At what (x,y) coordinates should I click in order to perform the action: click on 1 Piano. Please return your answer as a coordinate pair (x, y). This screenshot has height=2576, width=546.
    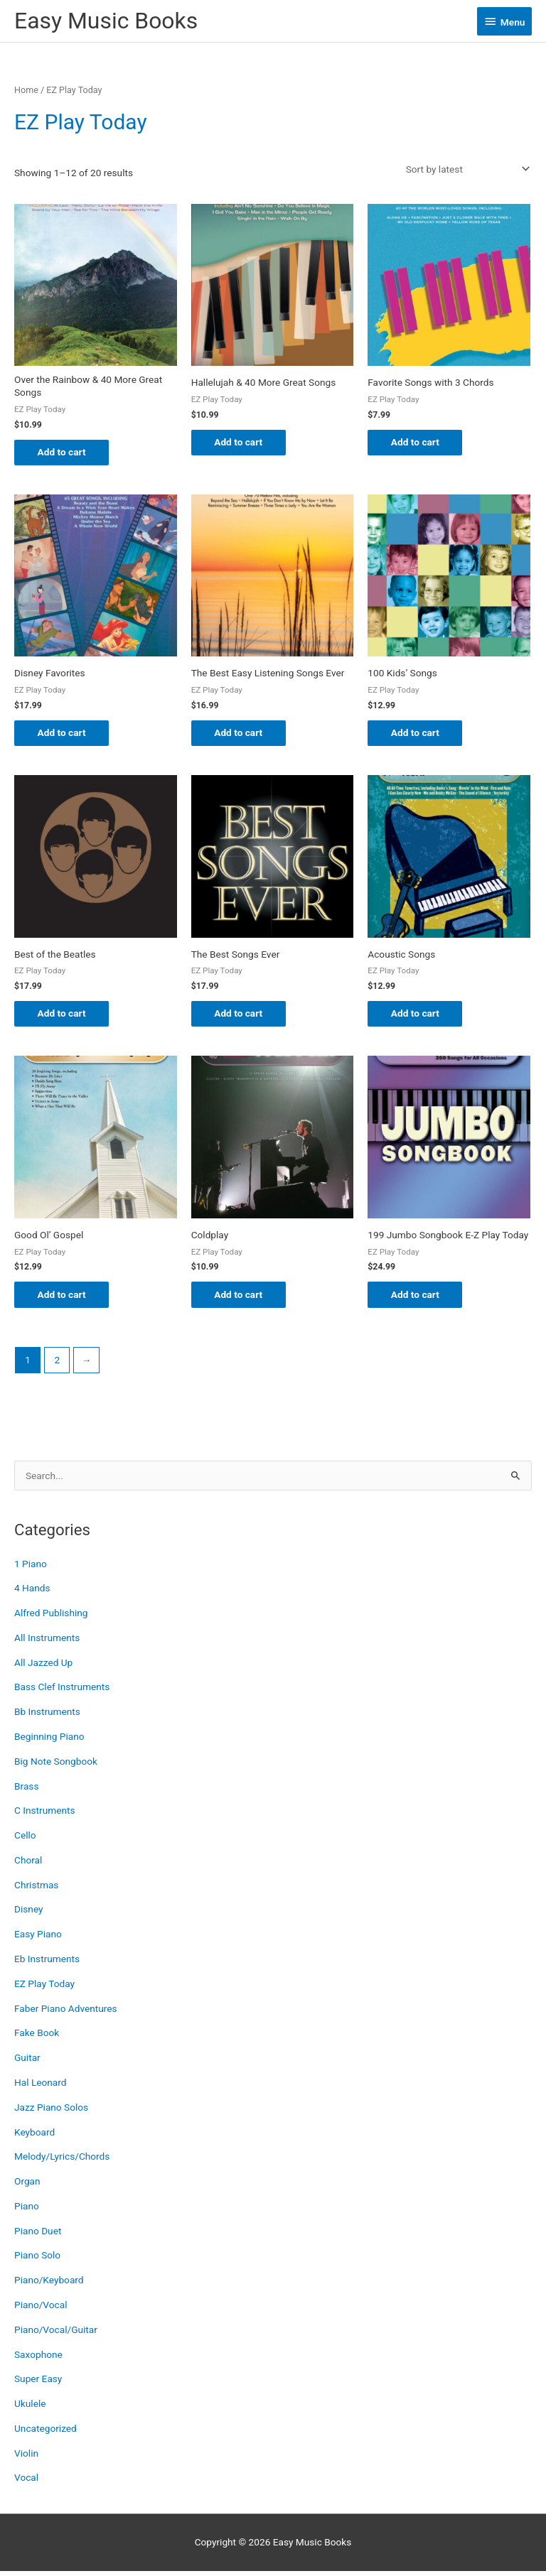
    Looking at the image, I should click on (30, 1568).